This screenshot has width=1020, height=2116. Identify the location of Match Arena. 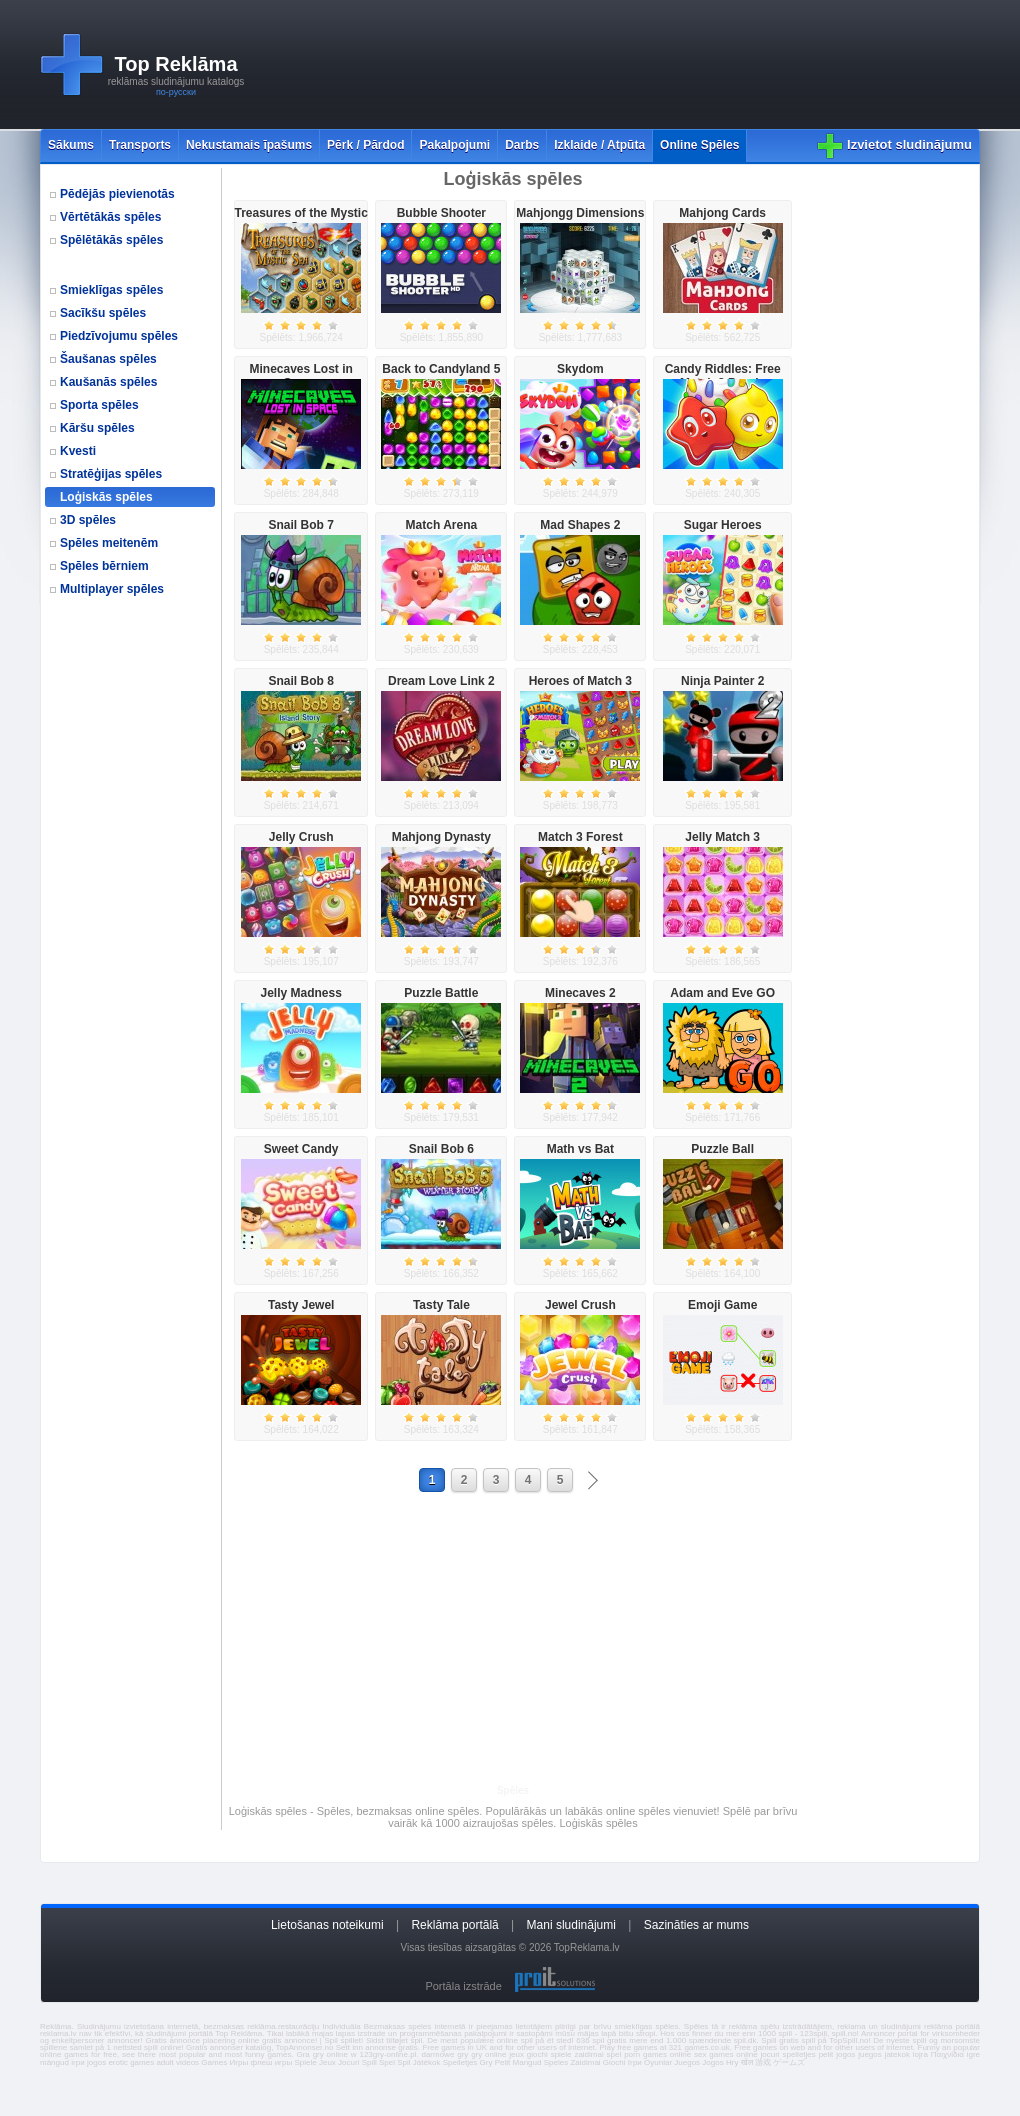
(442, 525).